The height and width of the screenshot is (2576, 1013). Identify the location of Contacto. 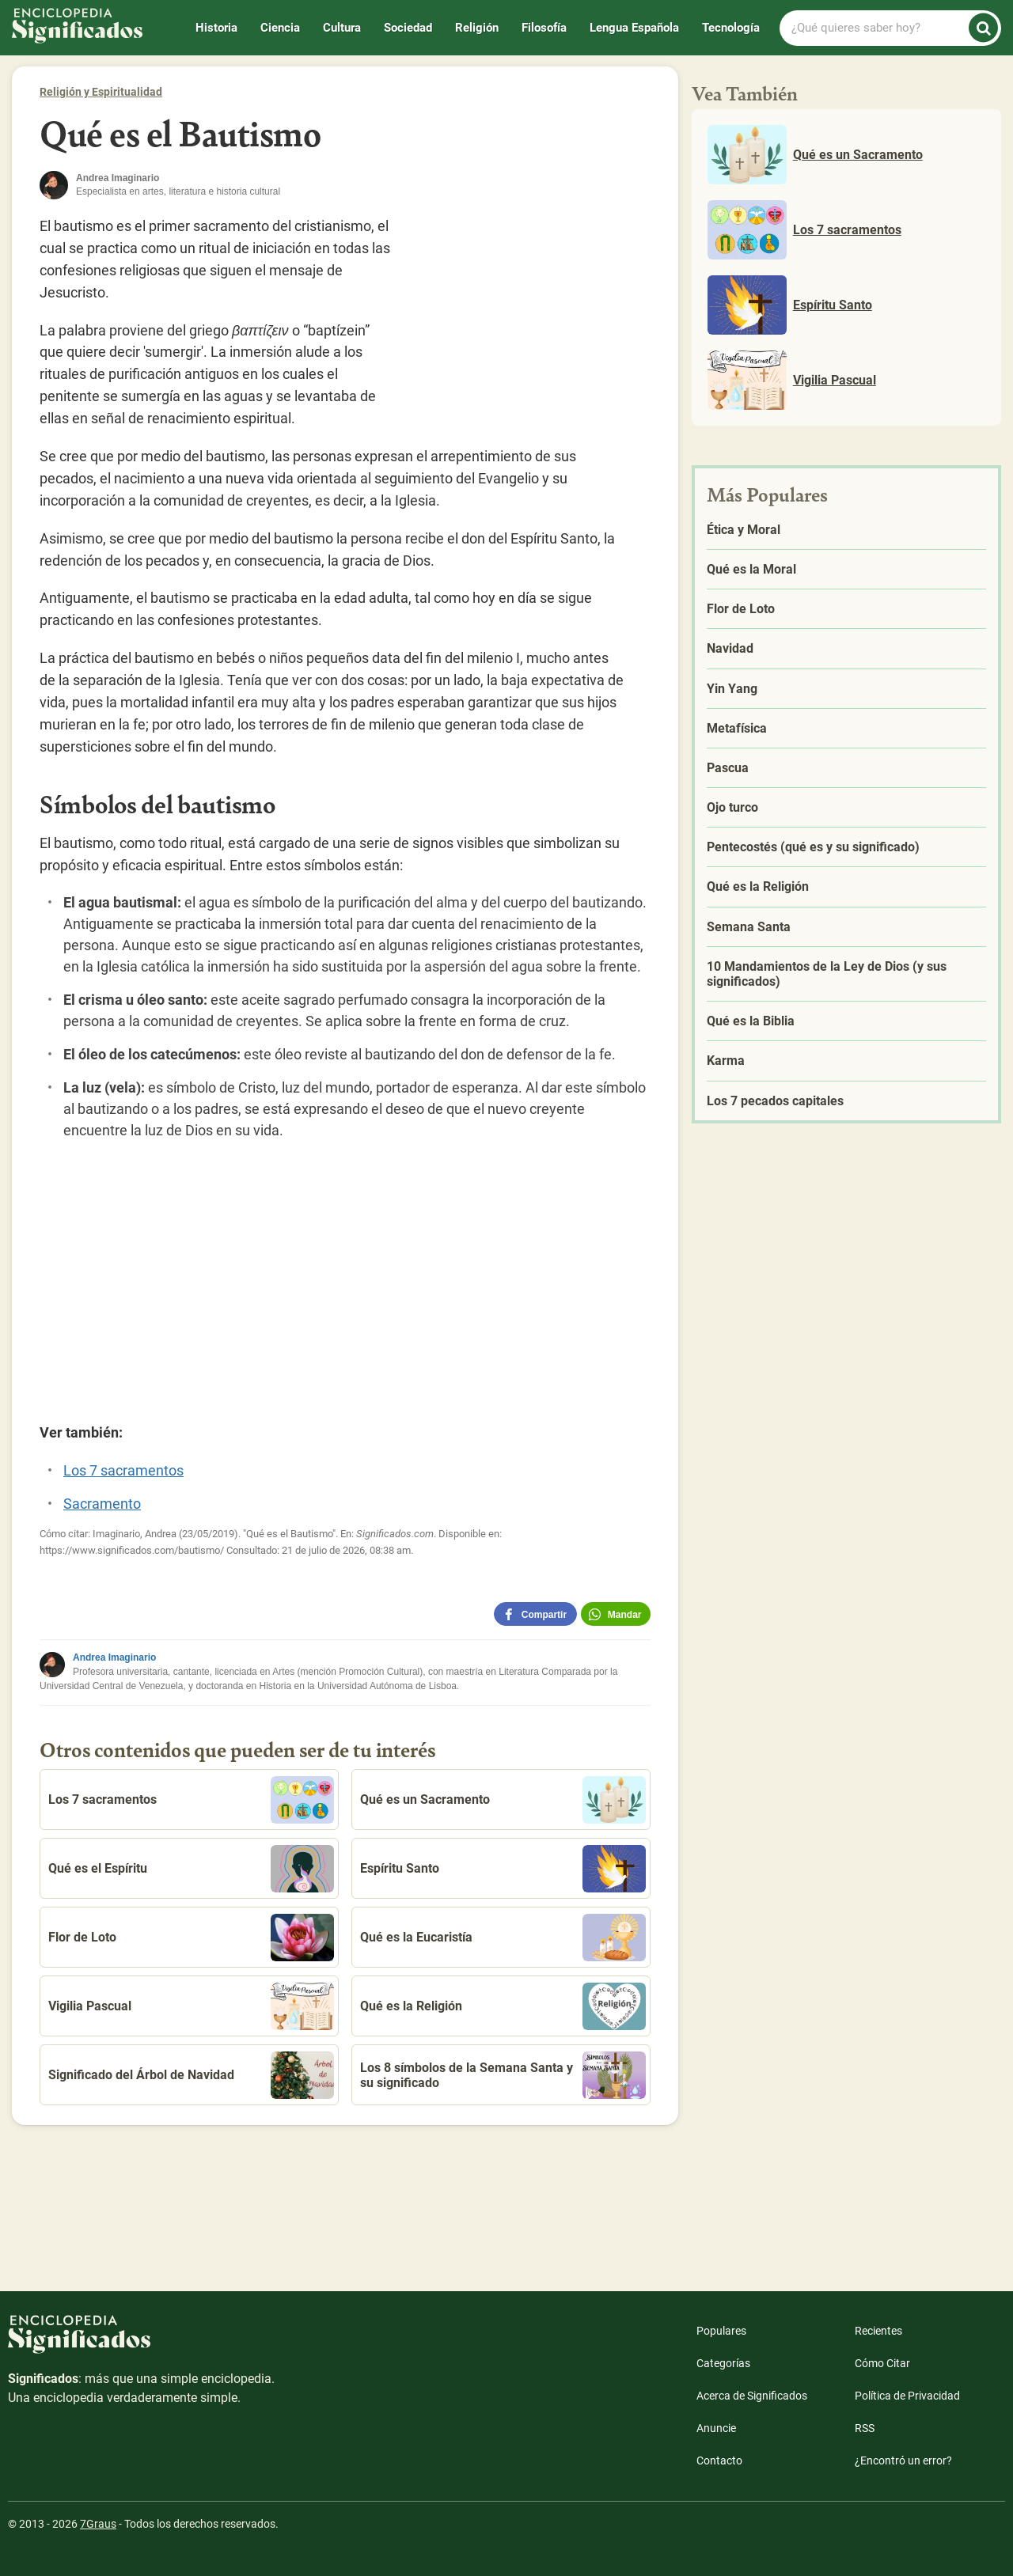
(719, 2460).